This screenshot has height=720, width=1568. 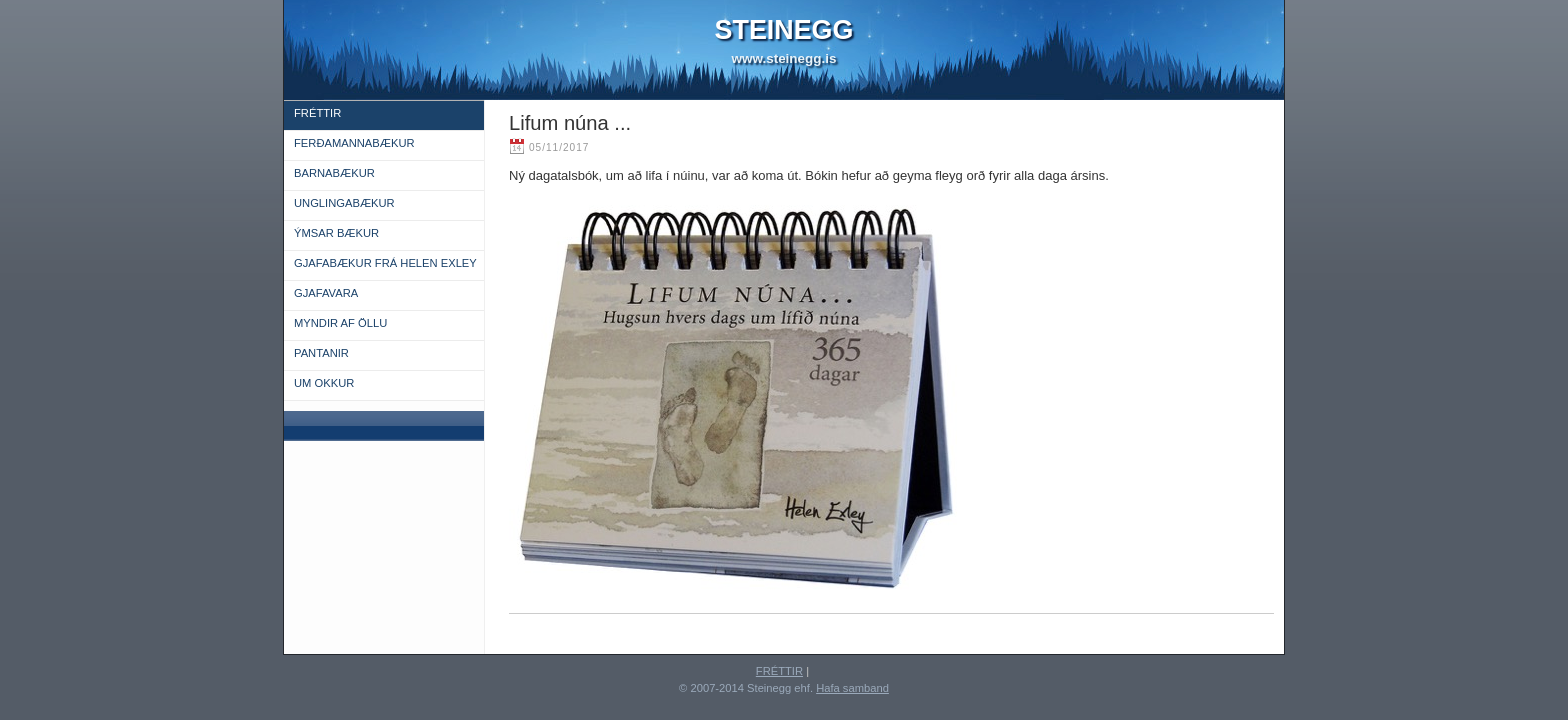 What do you see at coordinates (334, 173) in the screenshot?
I see `BARNABÆKUR` at bounding box center [334, 173].